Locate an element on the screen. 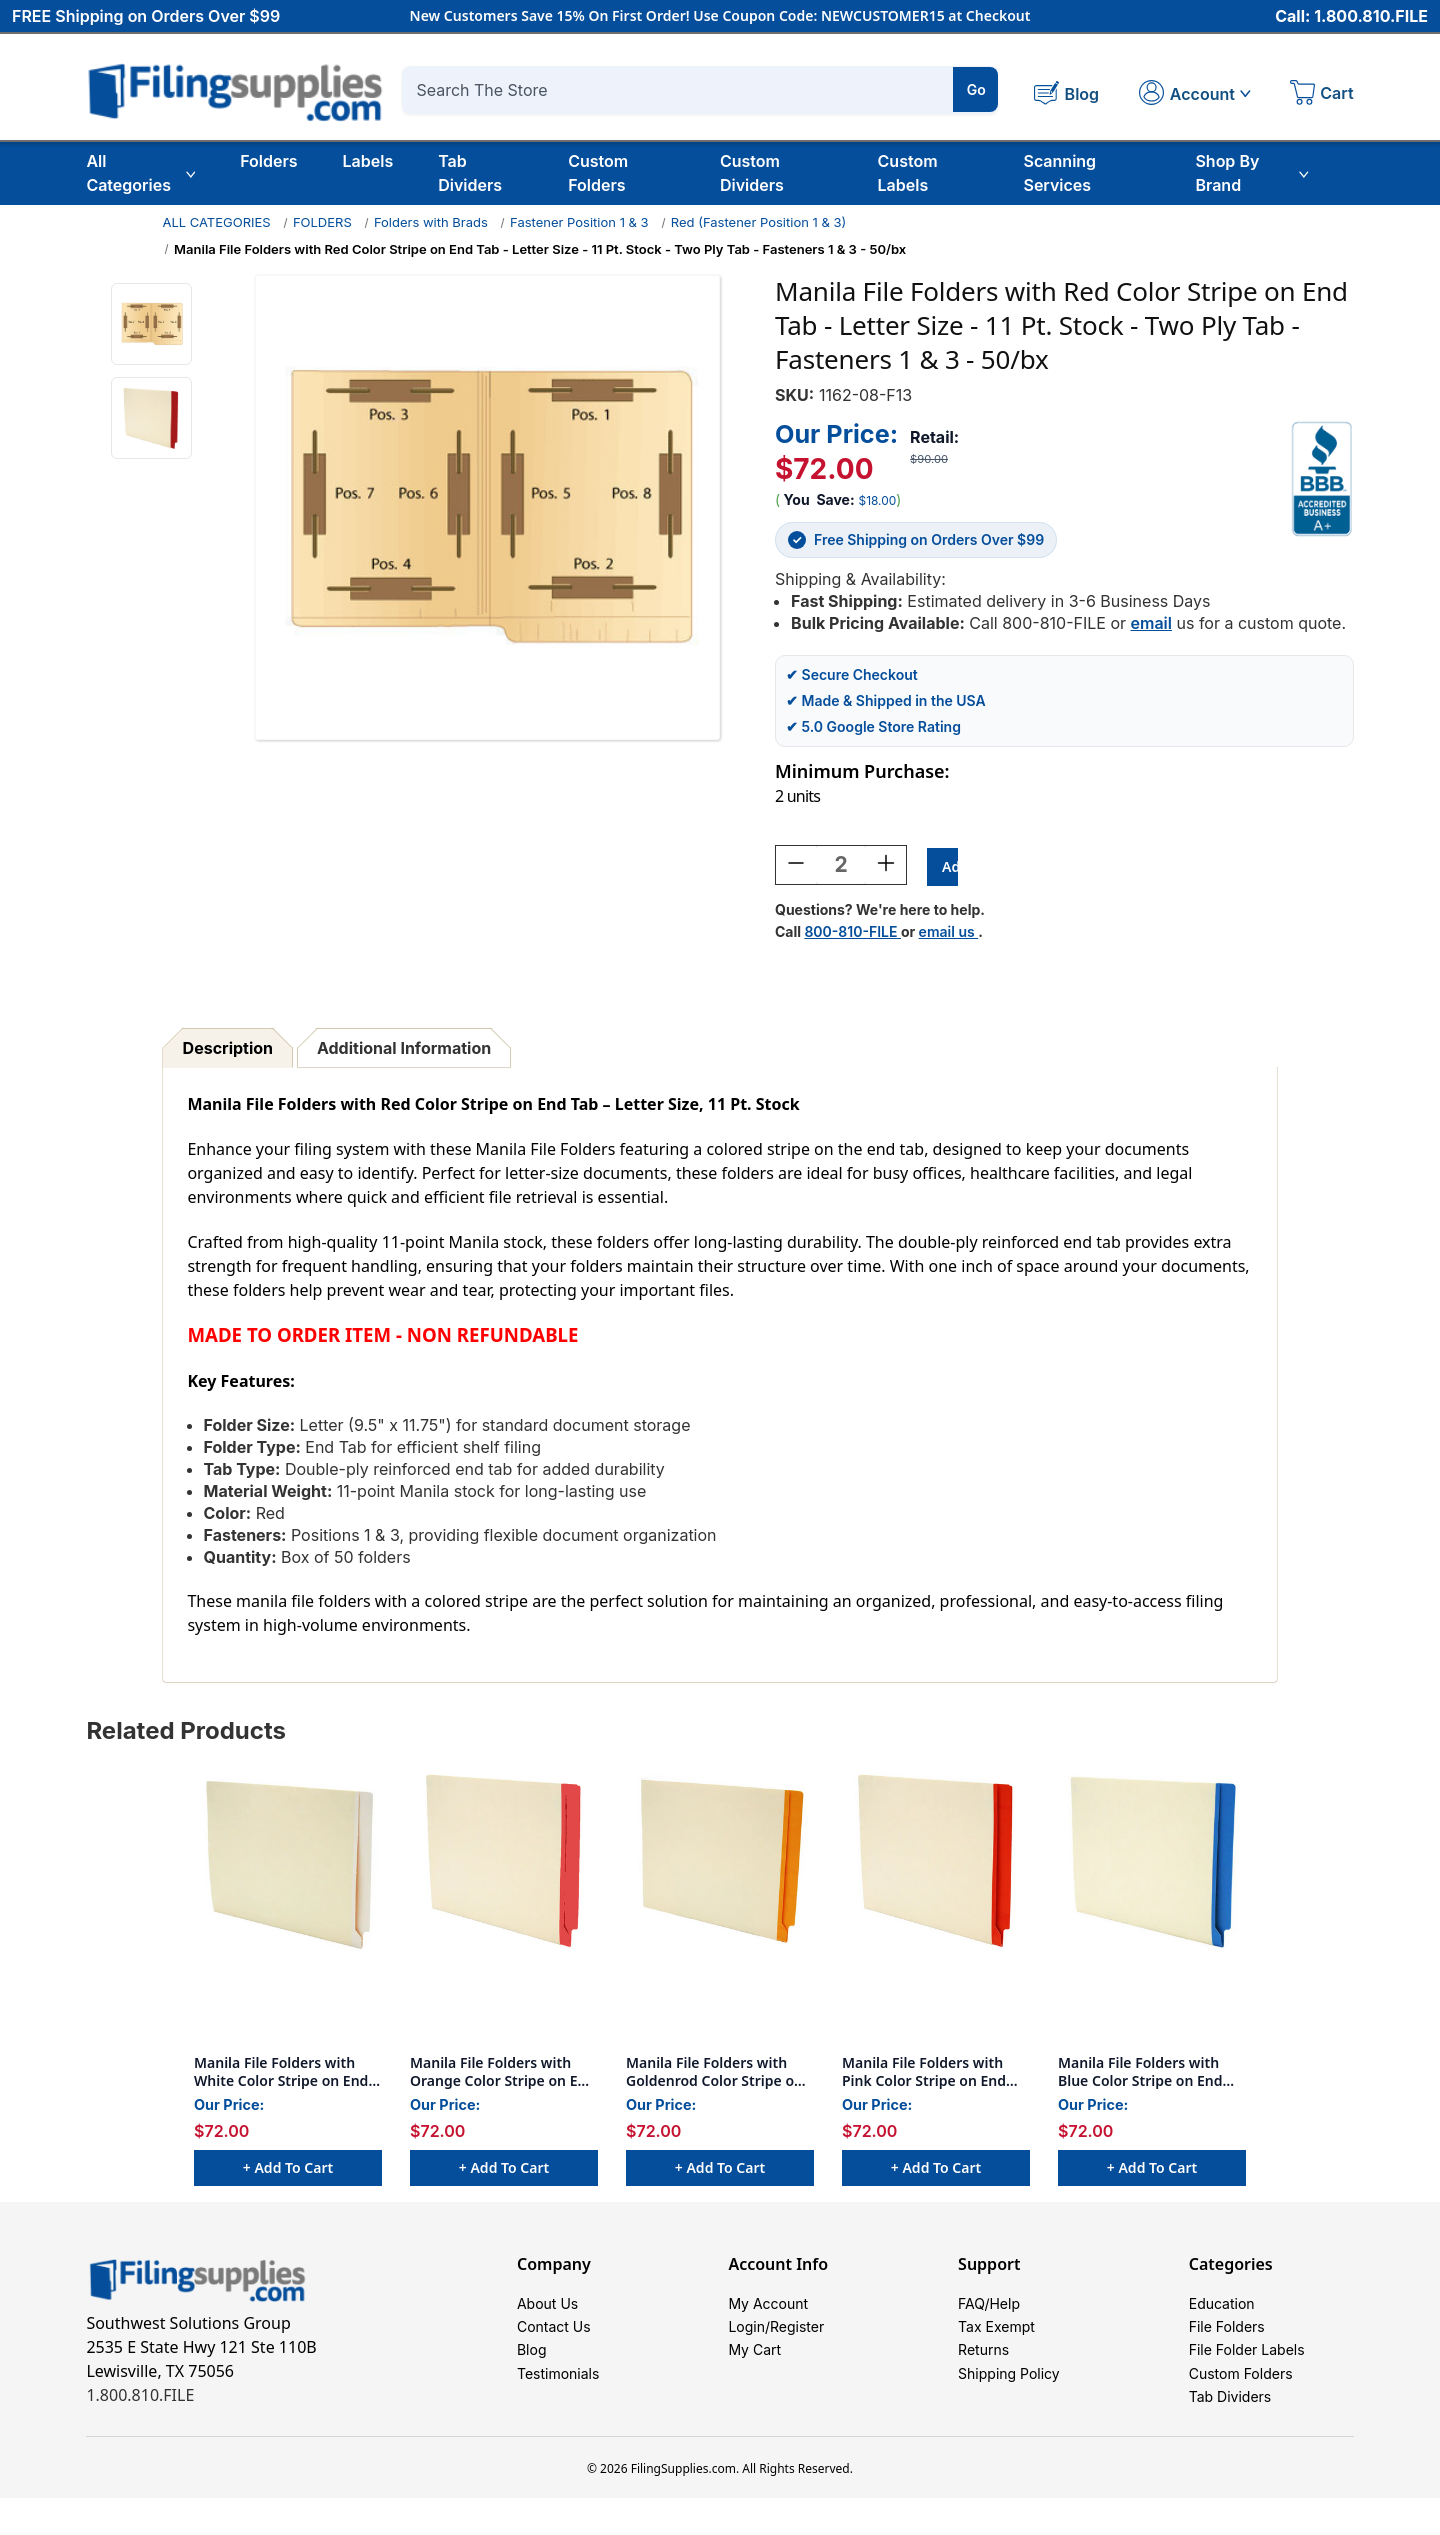 This screenshot has height=2535, width=1440. Custom Folders is located at coordinates (598, 173).